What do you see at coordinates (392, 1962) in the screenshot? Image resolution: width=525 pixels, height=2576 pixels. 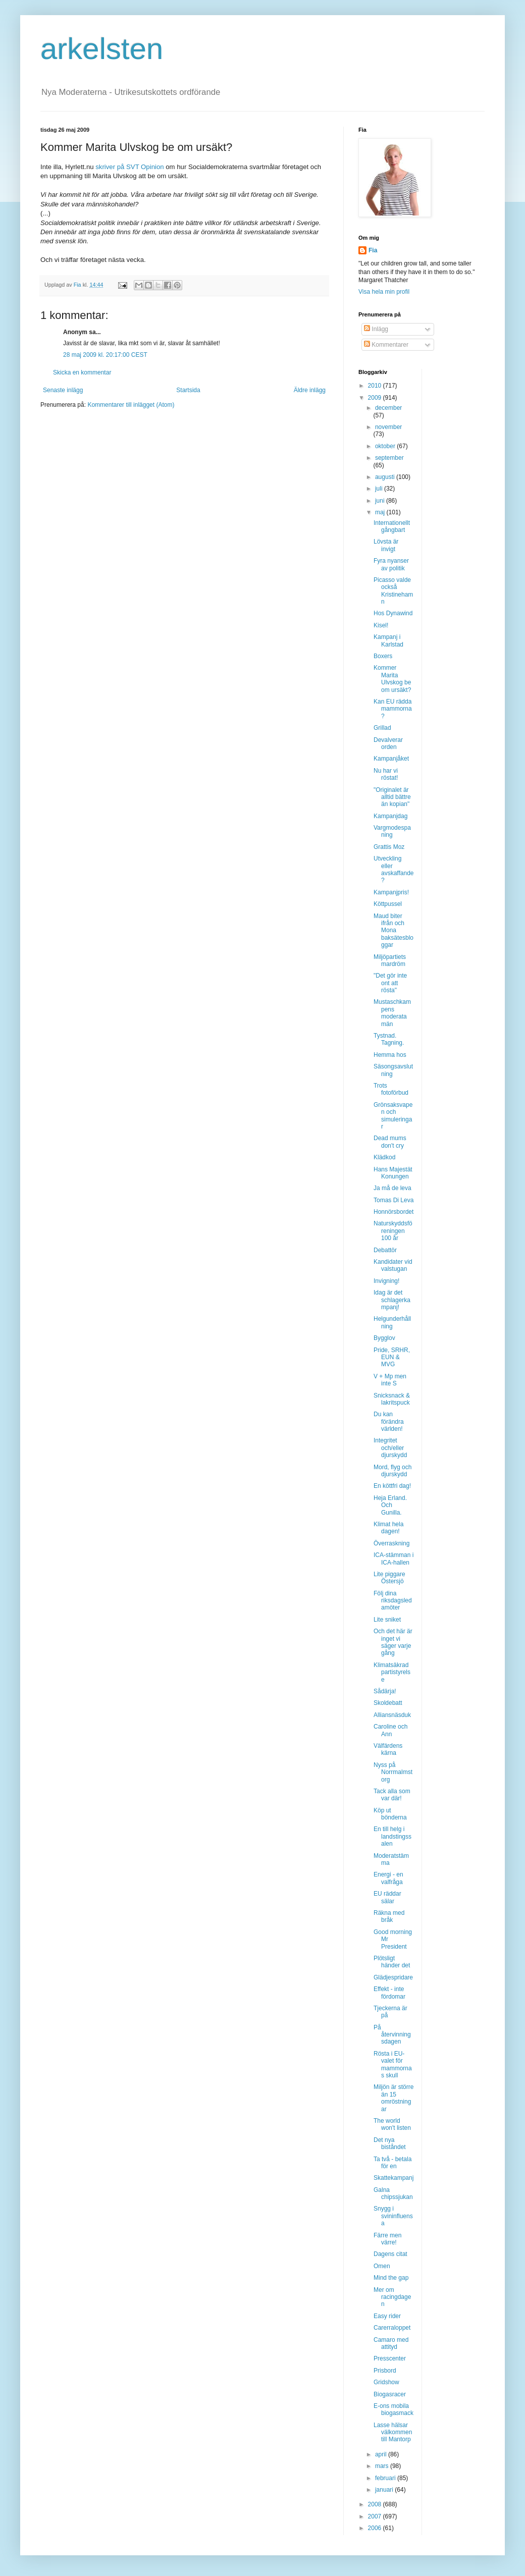 I see `Plötsligt händer det` at bounding box center [392, 1962].